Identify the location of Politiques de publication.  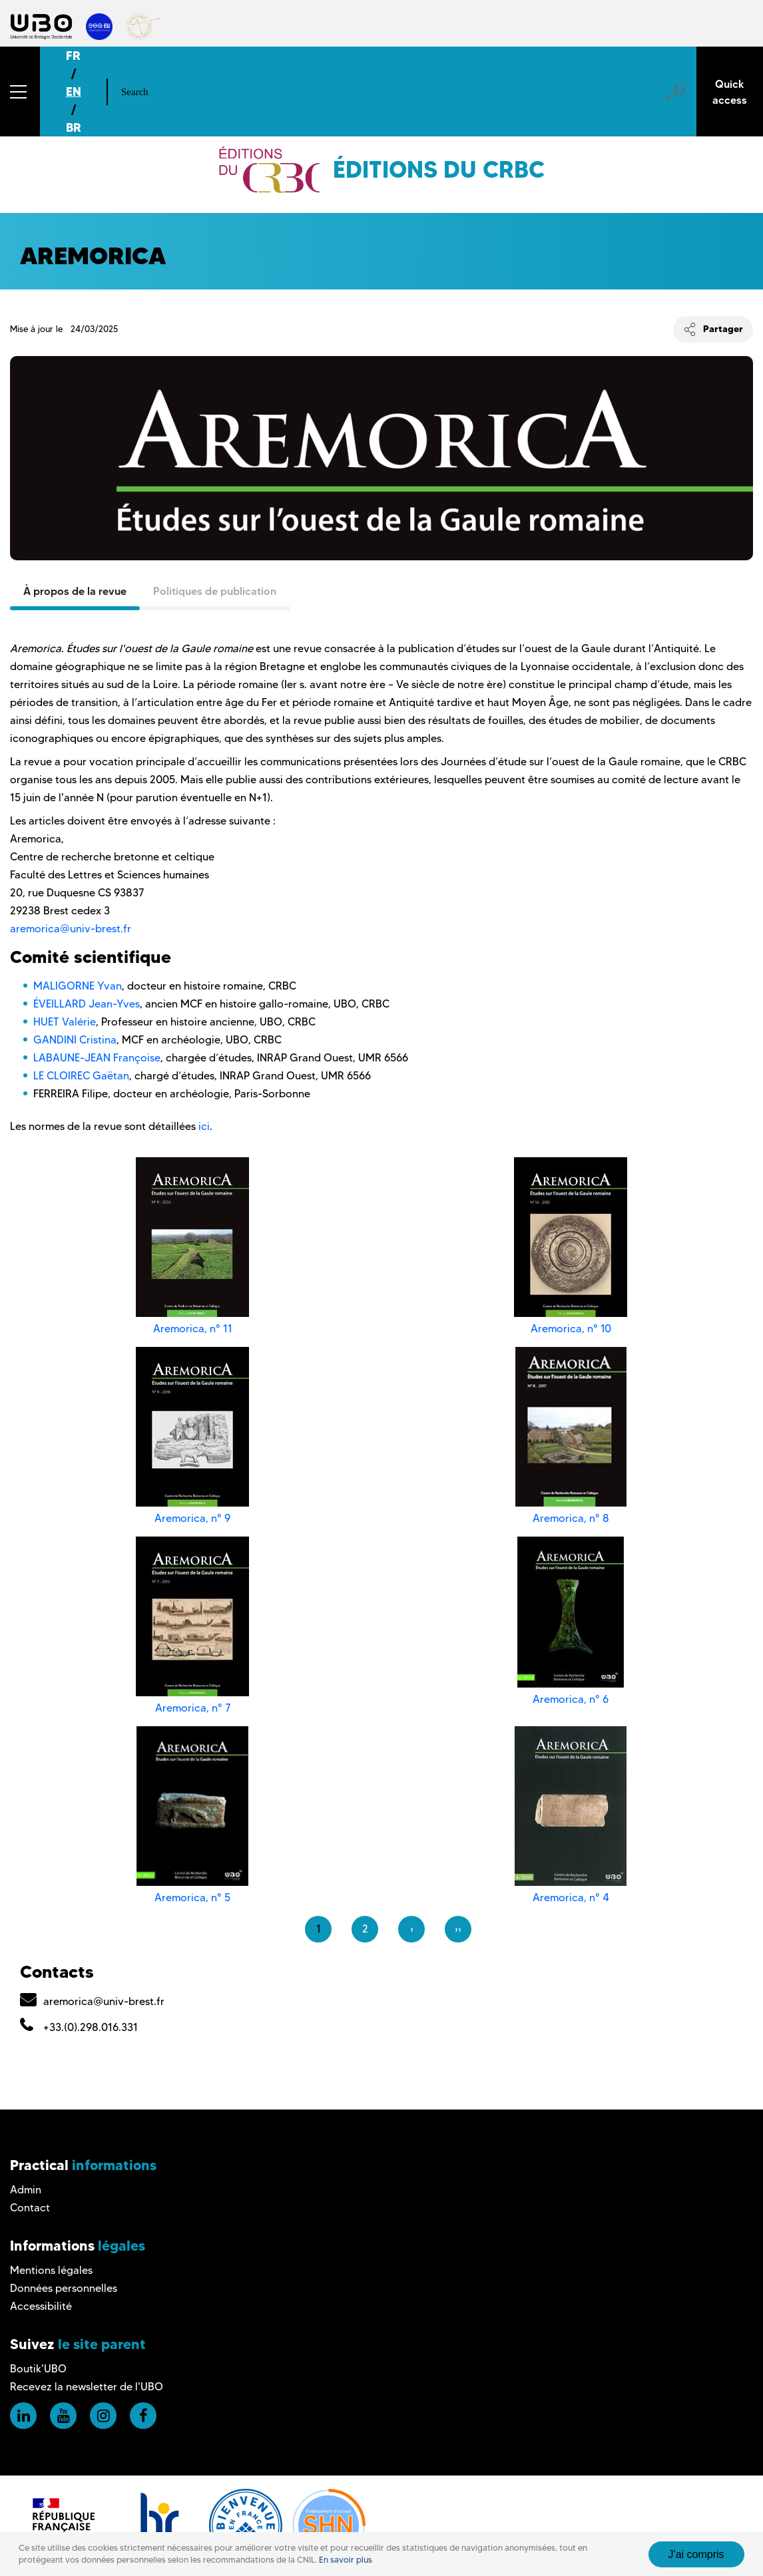
(214, 591).